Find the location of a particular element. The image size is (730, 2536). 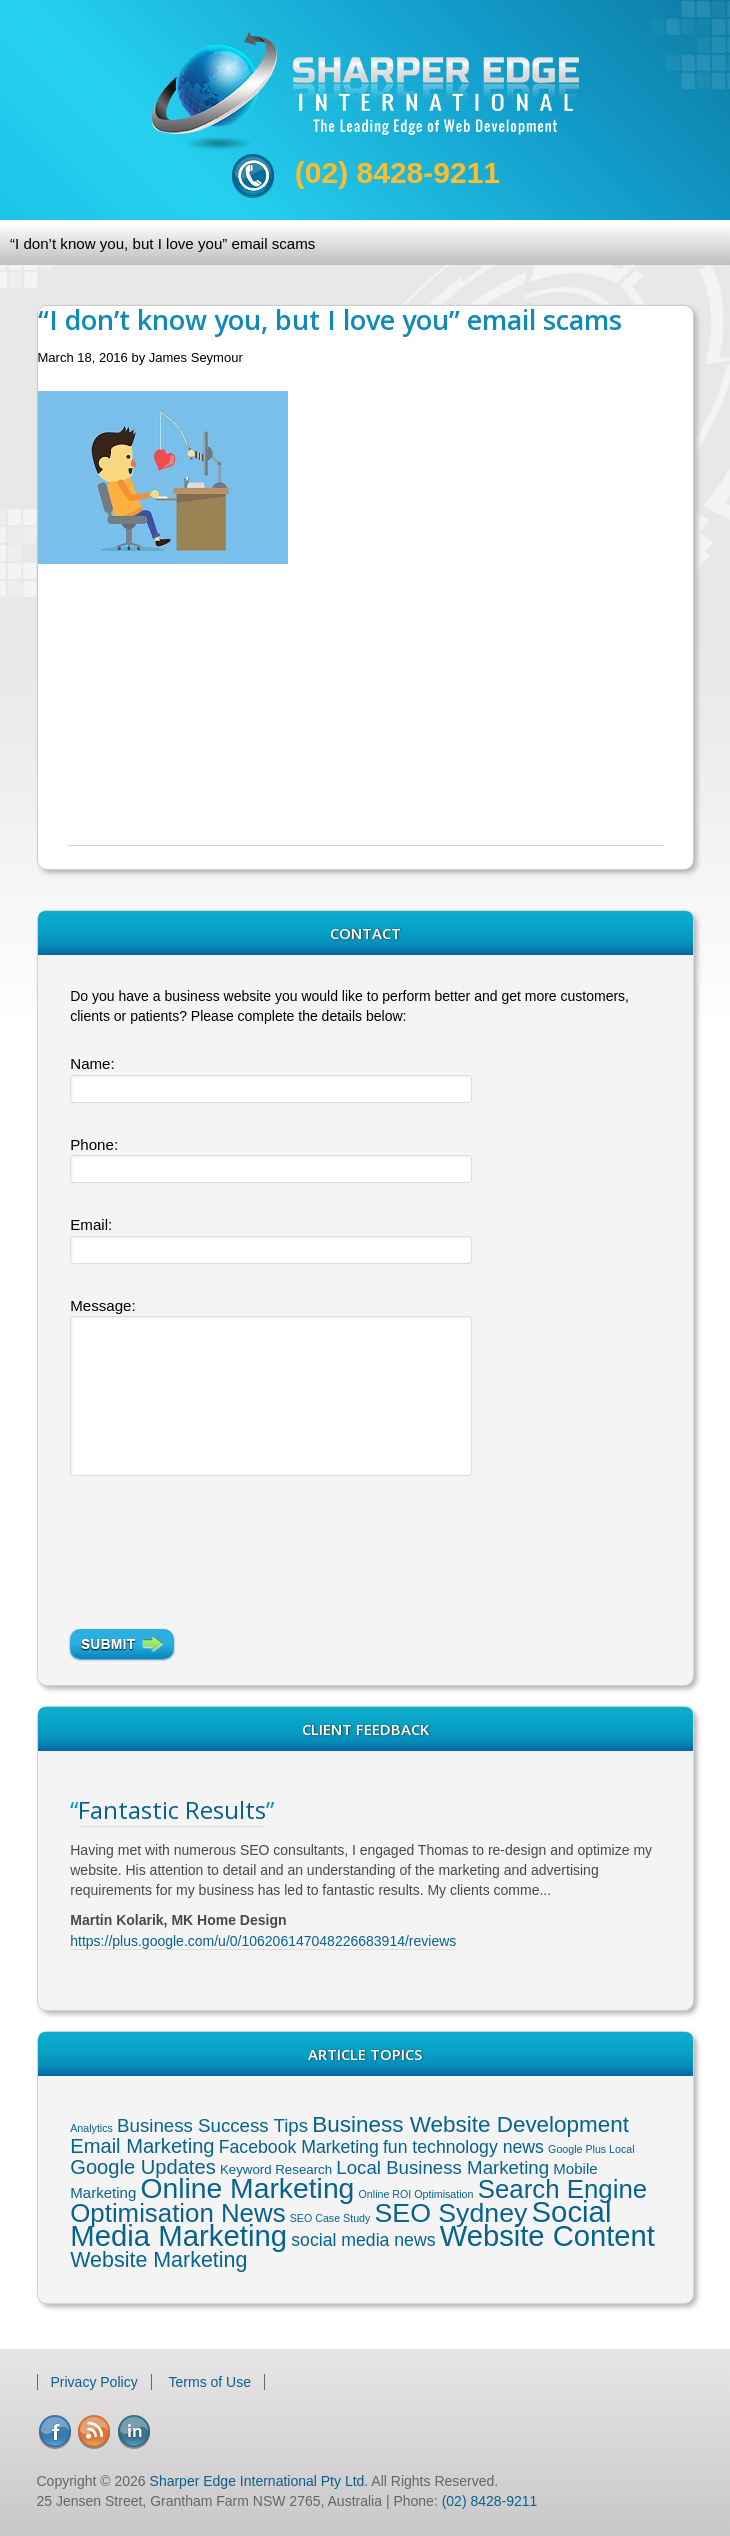

Sharper Edge International Pty Ltd is located at coordinates (257, 2481).